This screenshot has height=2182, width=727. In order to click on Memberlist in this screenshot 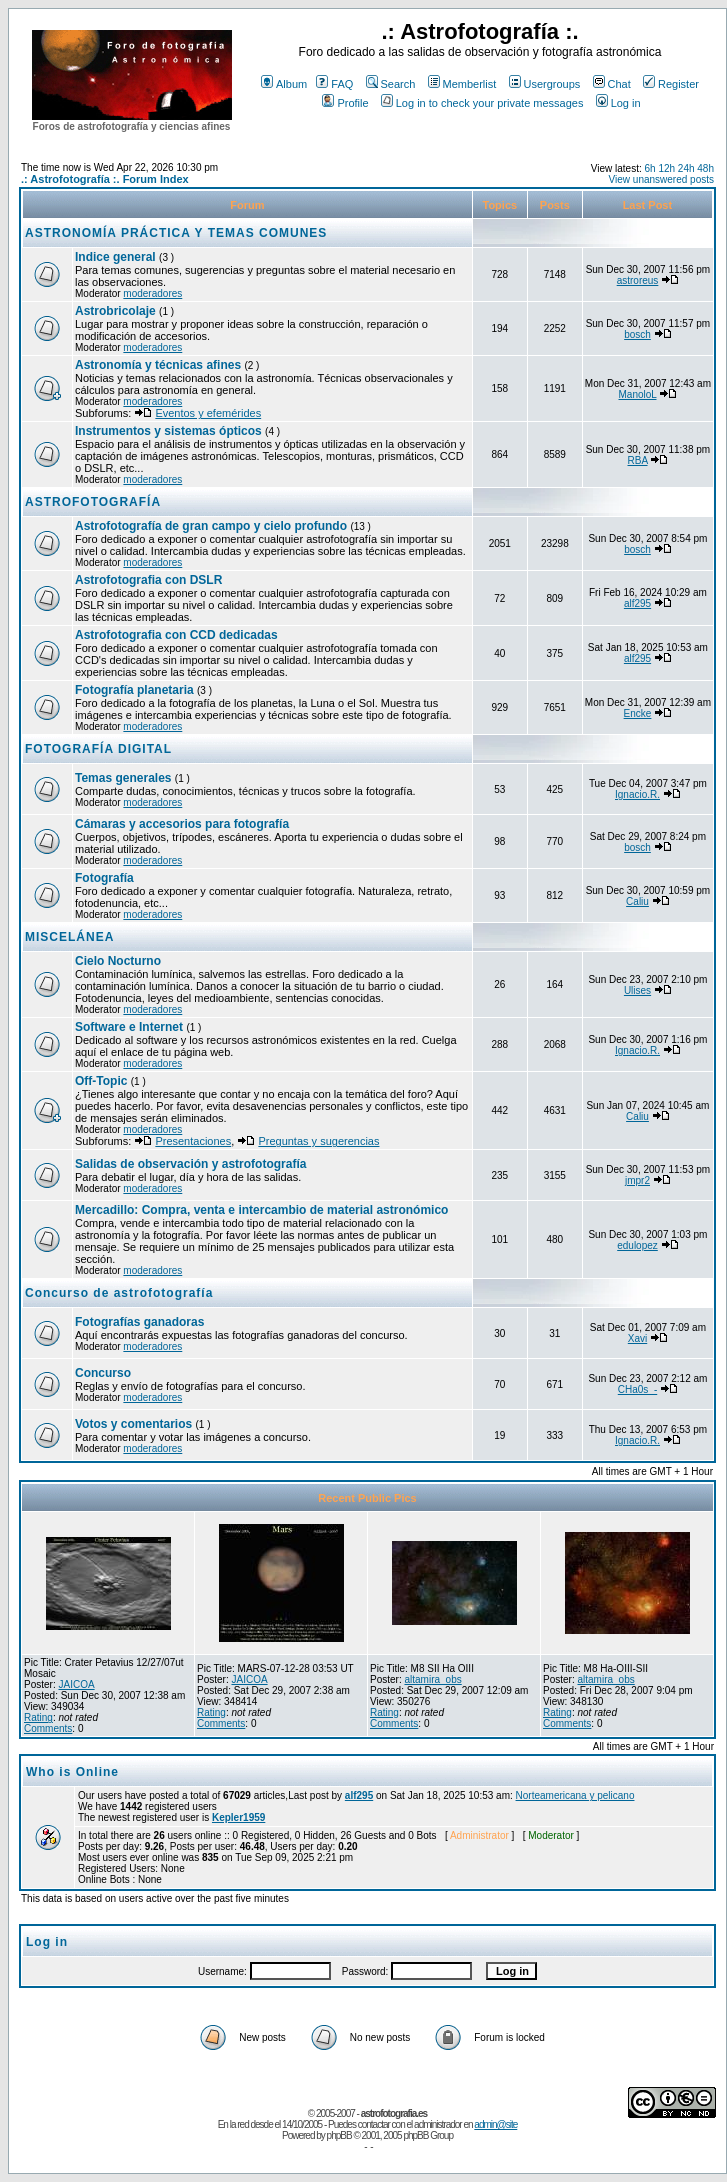, I will do `click(462, 84)`.